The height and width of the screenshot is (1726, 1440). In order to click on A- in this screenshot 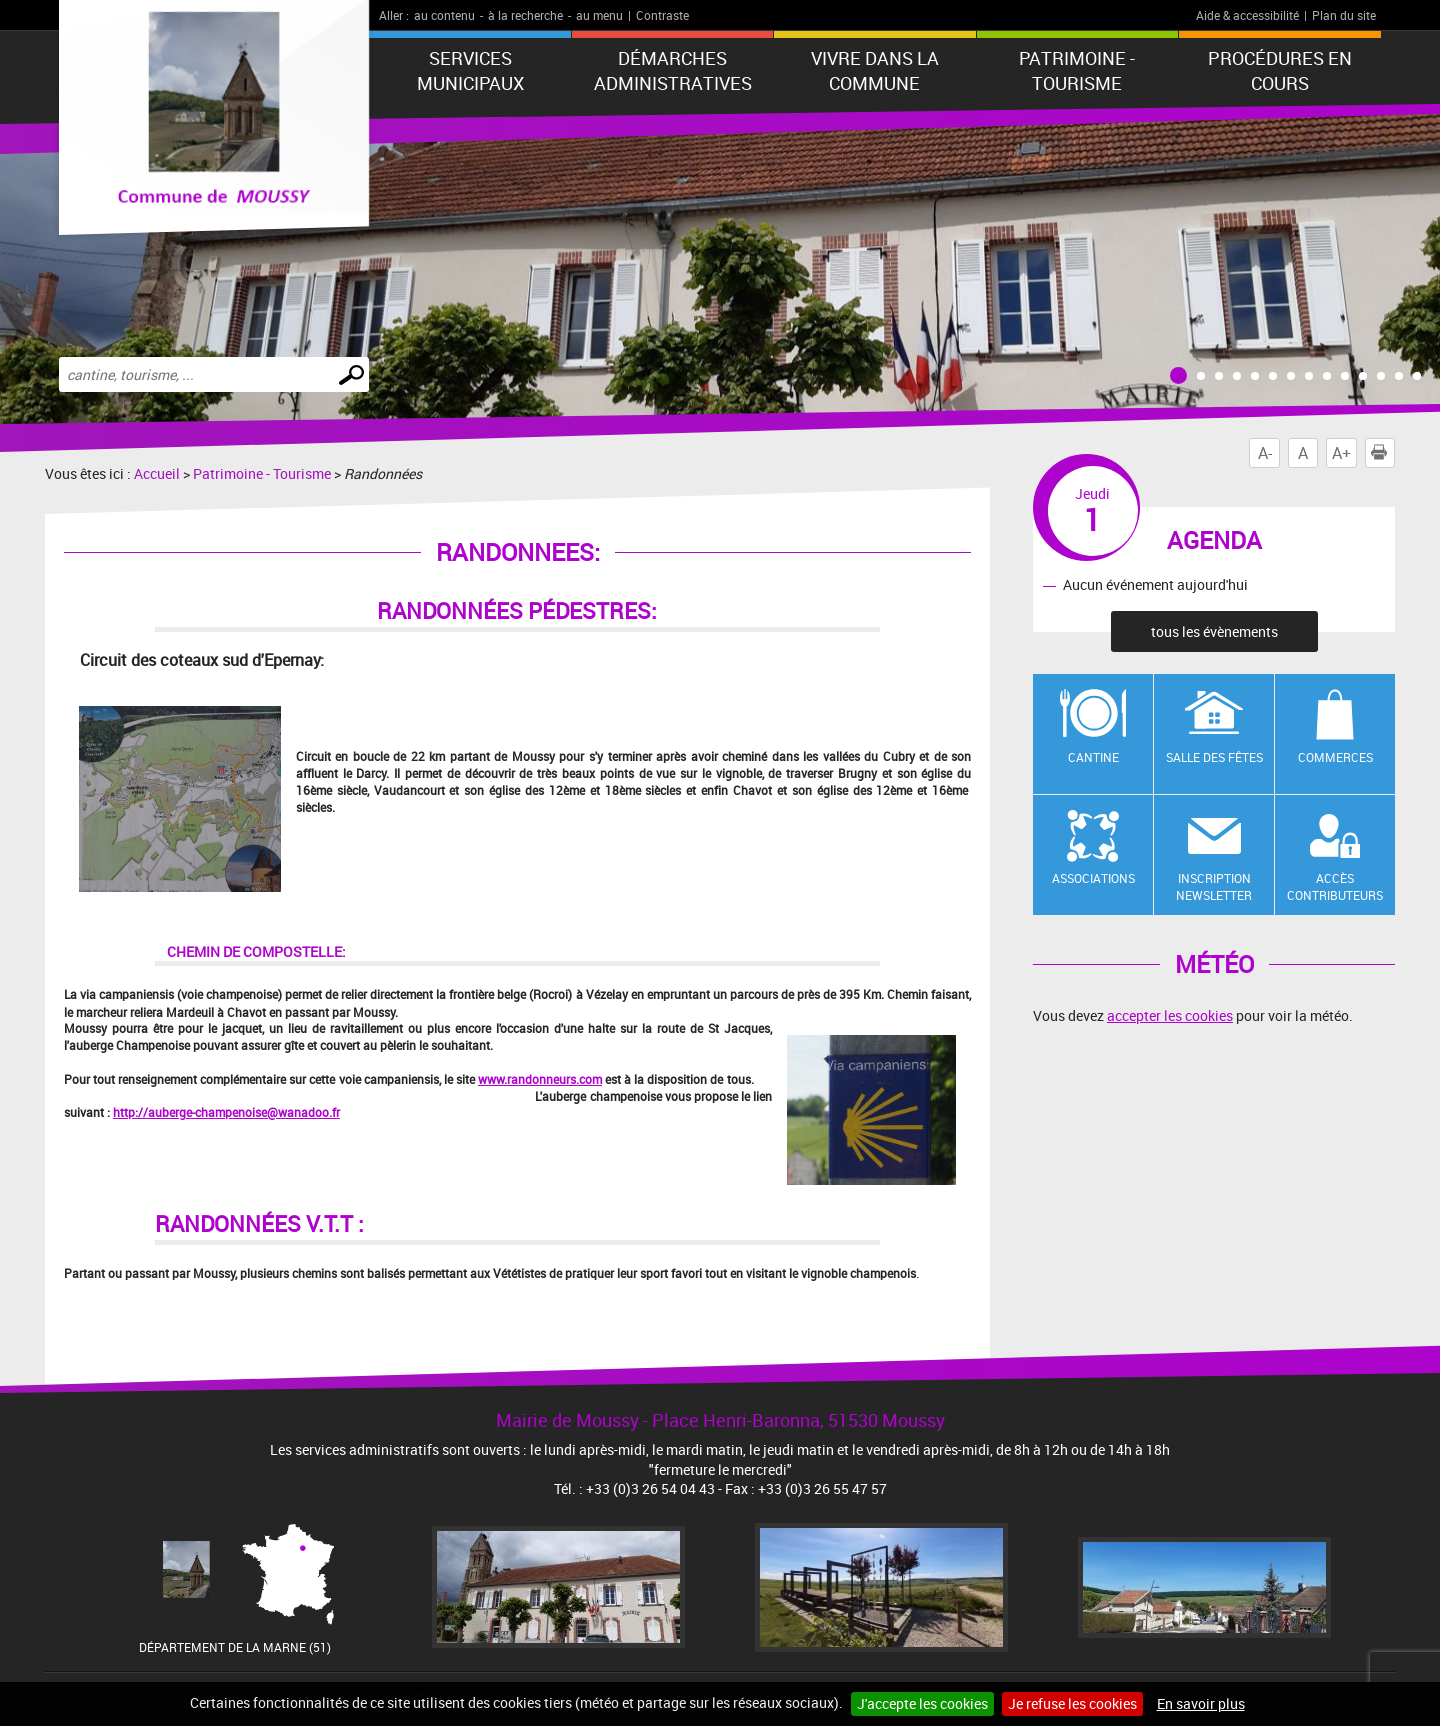, I will do `click(1265, 453)`.